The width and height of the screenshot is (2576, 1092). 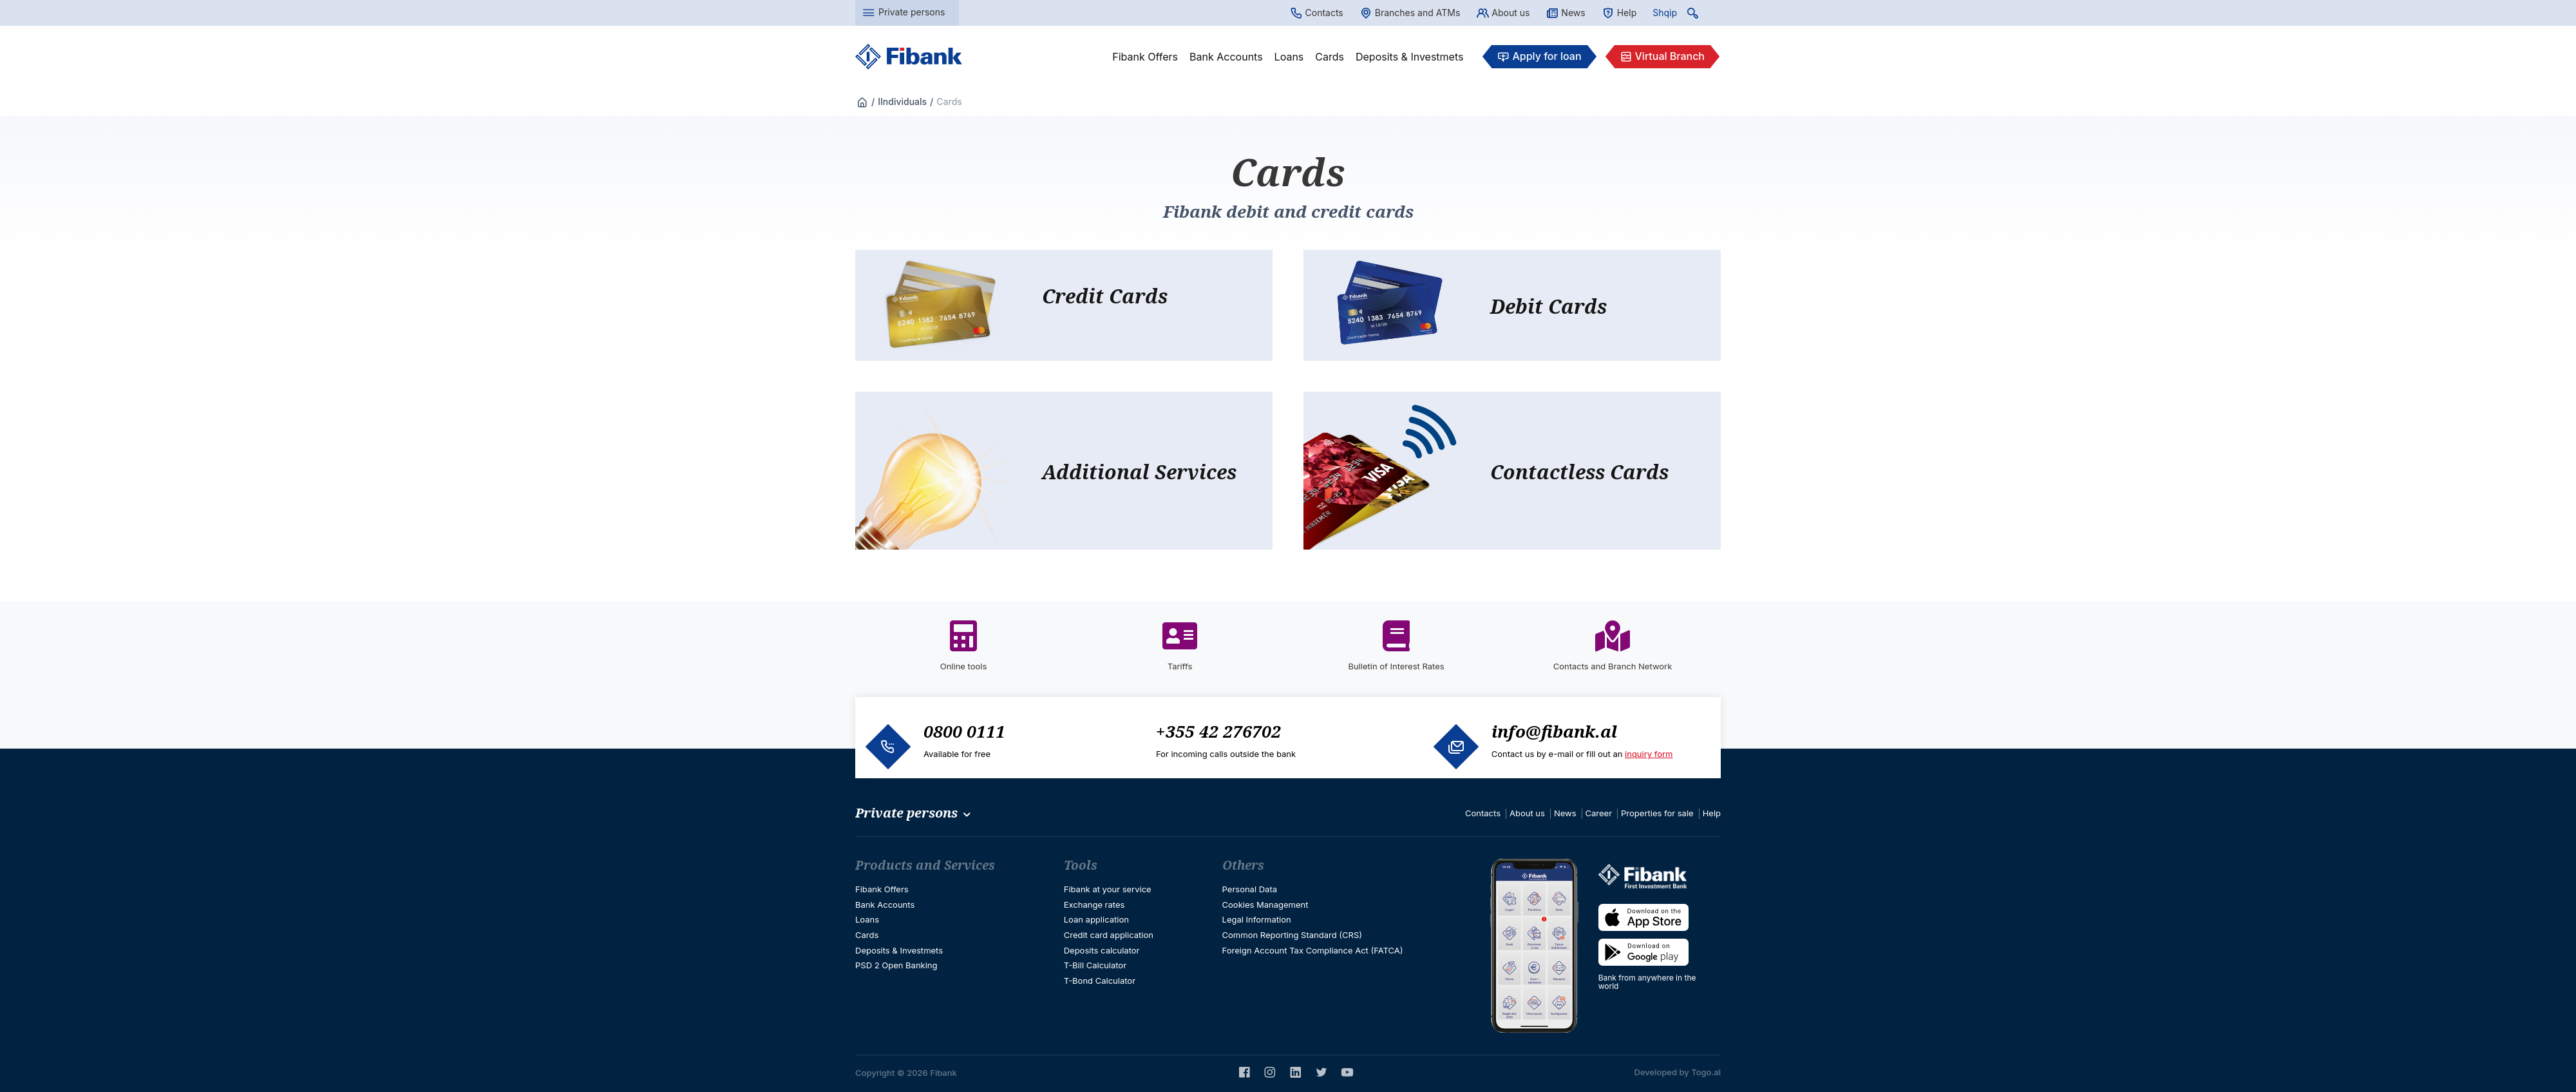 What do you see at coordinates (1677, 1072) in the screenshot?
I see `Developed by Togo.al` at bounding box center [1677, 1072].